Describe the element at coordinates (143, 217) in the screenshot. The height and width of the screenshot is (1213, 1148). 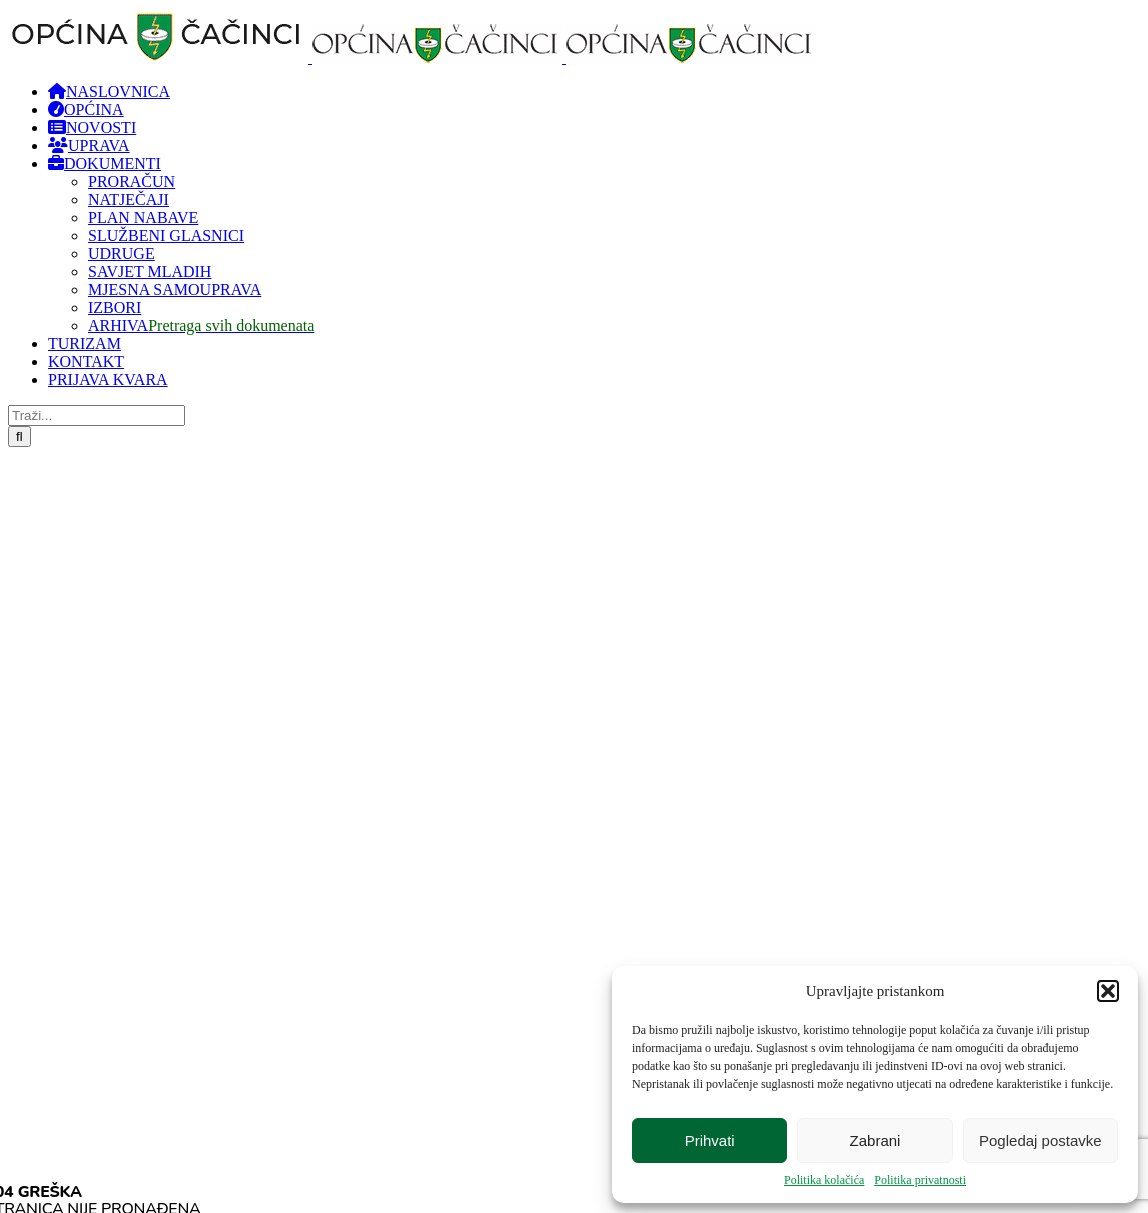
I see `PLAN NABAVE` at that location.